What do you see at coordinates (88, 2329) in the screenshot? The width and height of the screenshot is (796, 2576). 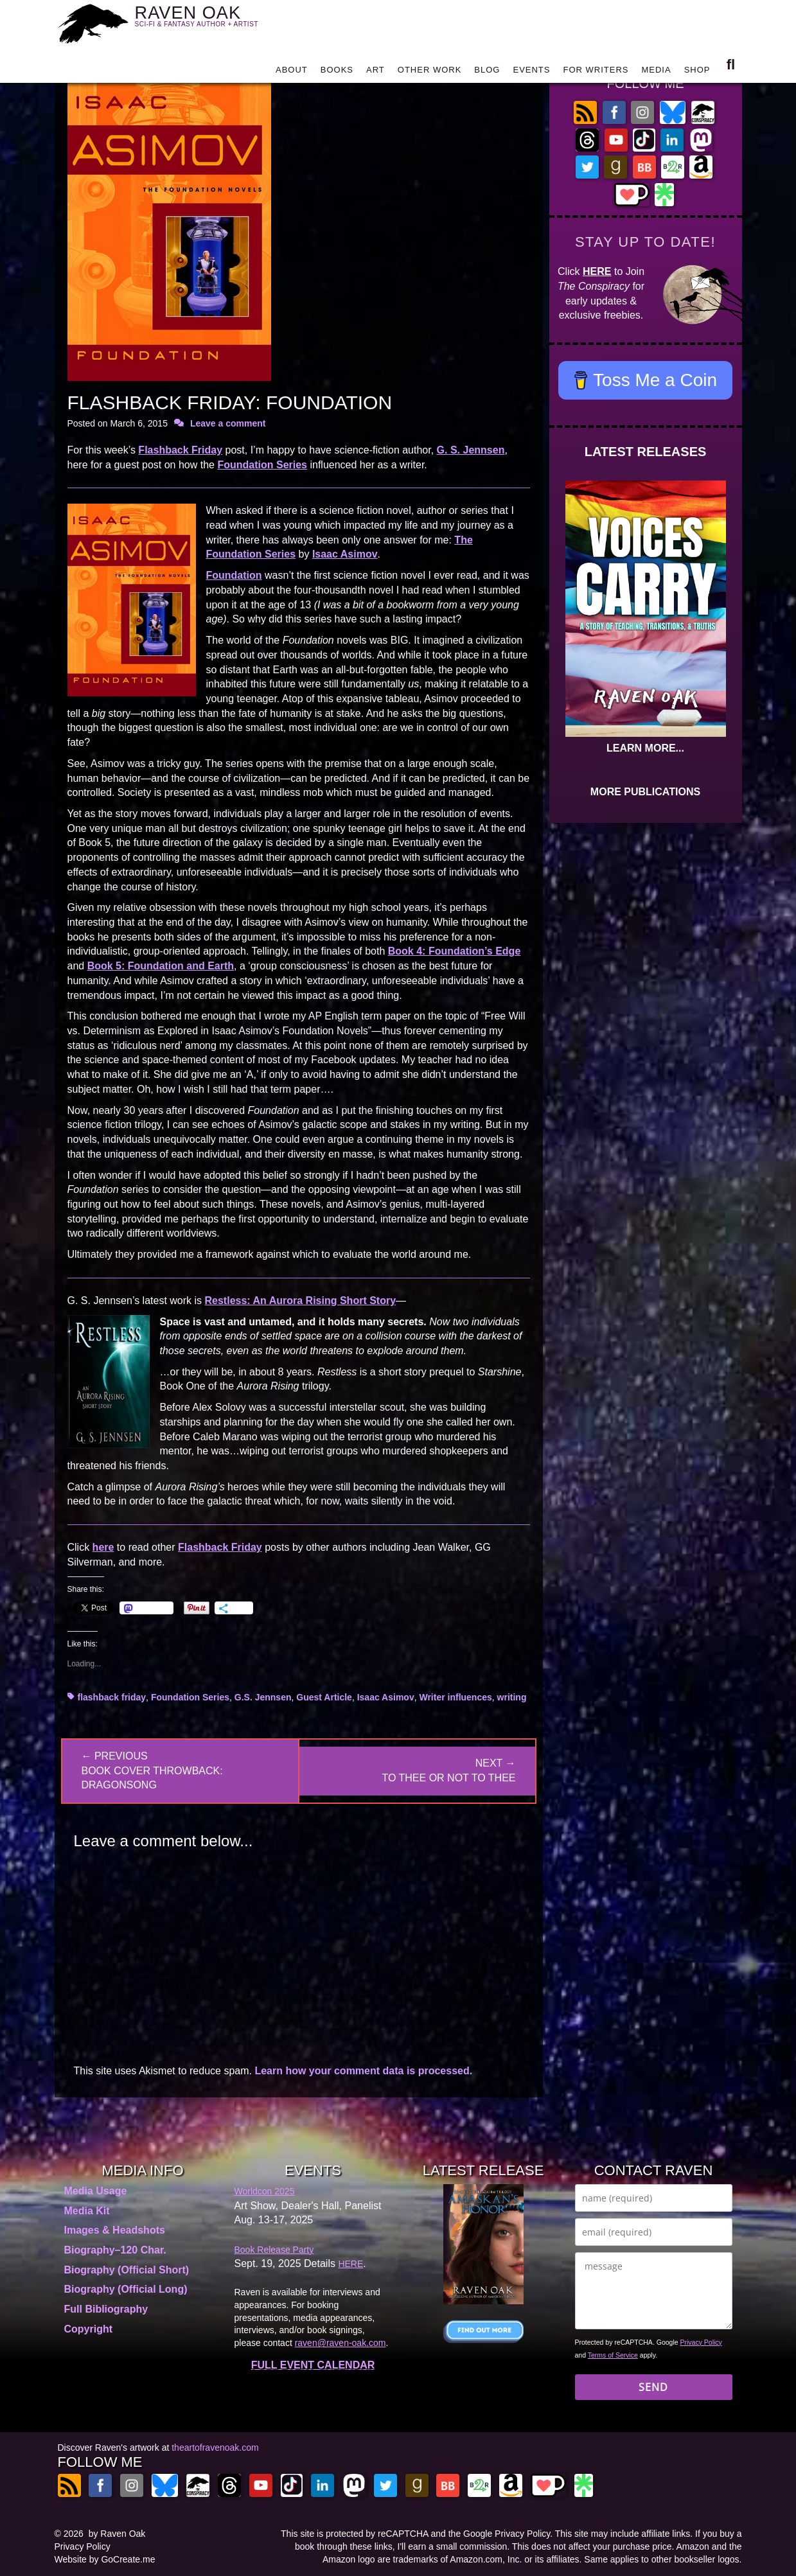 I see `Copyright` at bounding box center [88, 2329].